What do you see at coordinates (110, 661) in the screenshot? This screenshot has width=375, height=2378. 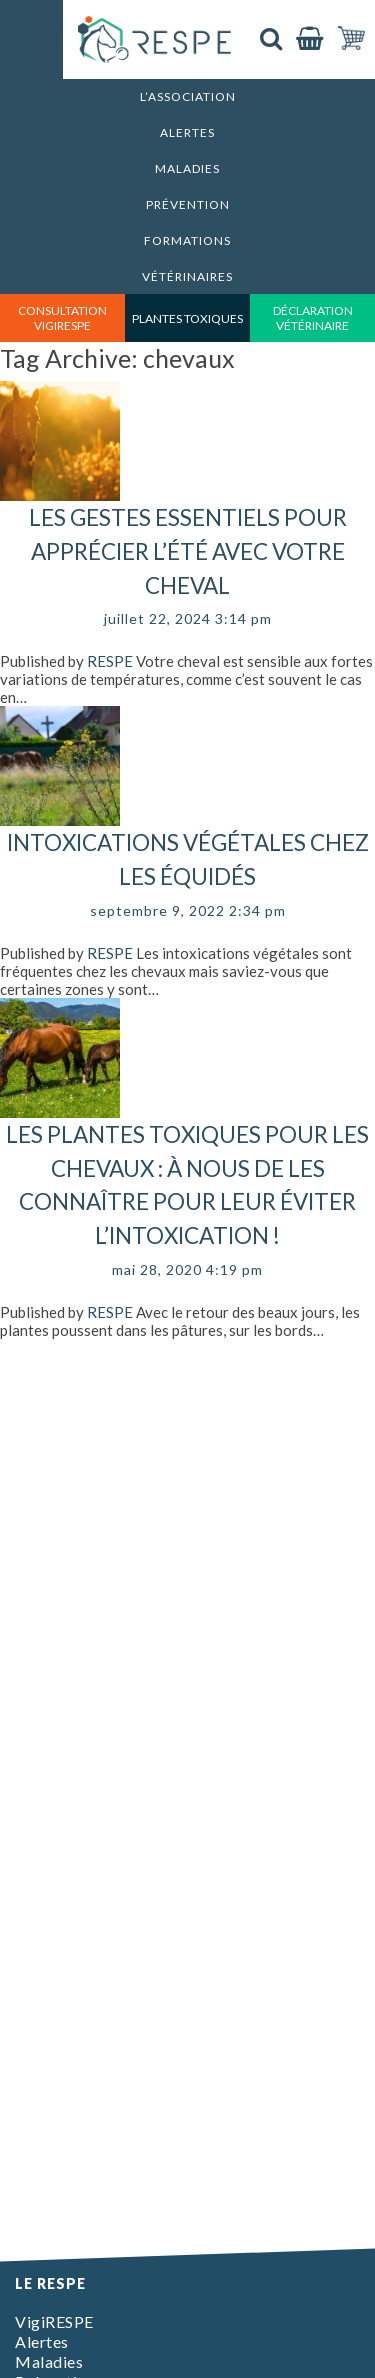 I see `RESPE` at bounding box center [110, 661].